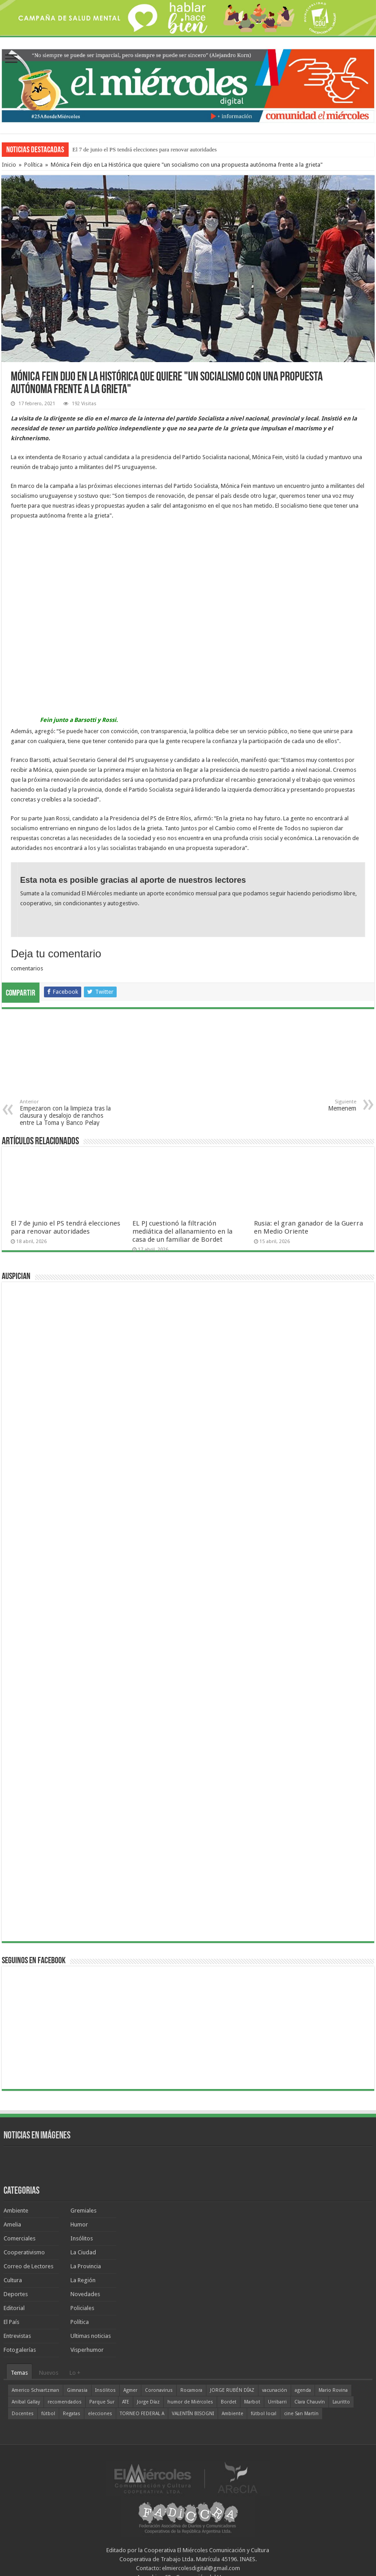  I want to click on Lauritto, so click(341, 2402).